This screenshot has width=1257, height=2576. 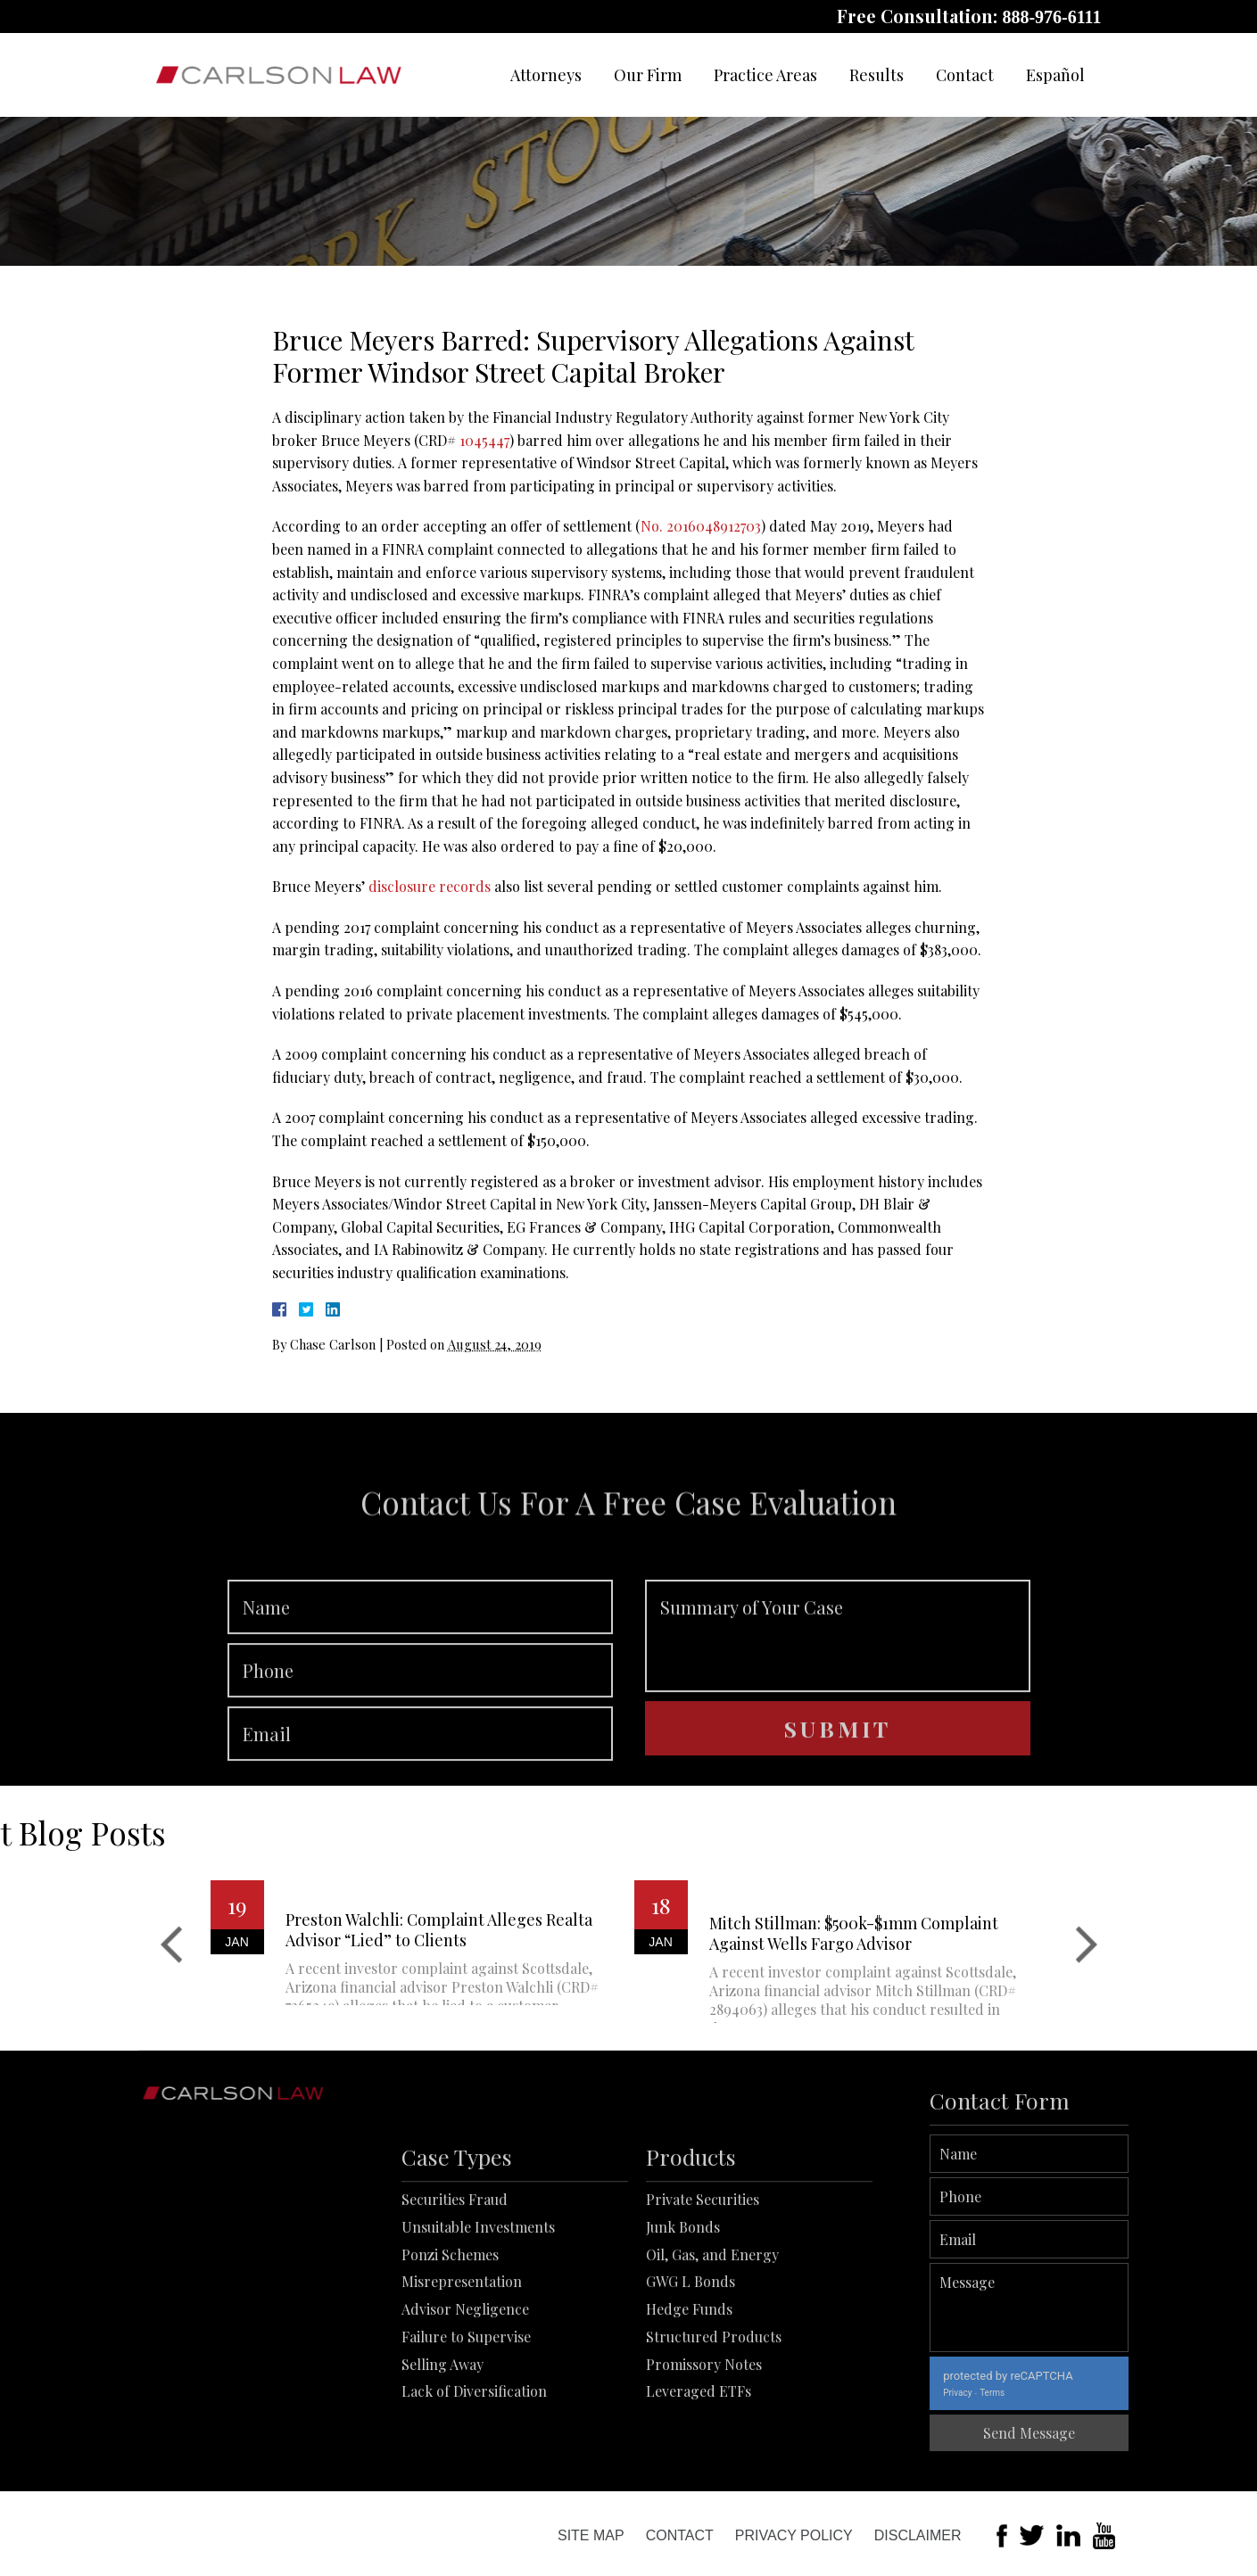 What do you see at coordinates (1055, 75) in the screenshot?
I see `Español` at bounding box center [1055, 75].